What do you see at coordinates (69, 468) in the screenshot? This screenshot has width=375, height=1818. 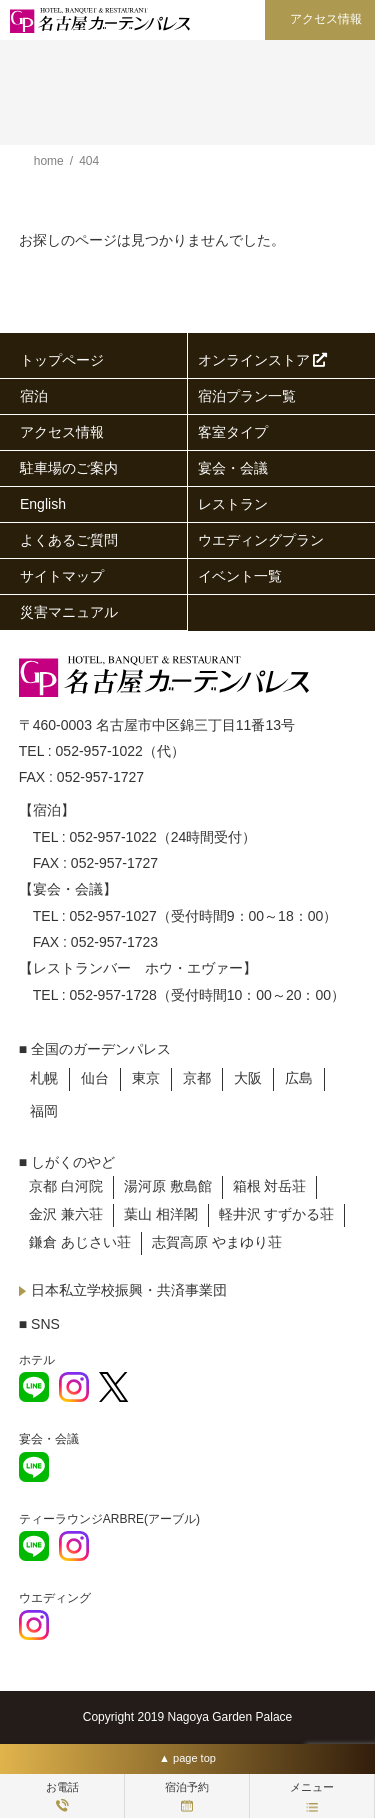 I see `駐車場のご案内` at bounding box center [69, 468].